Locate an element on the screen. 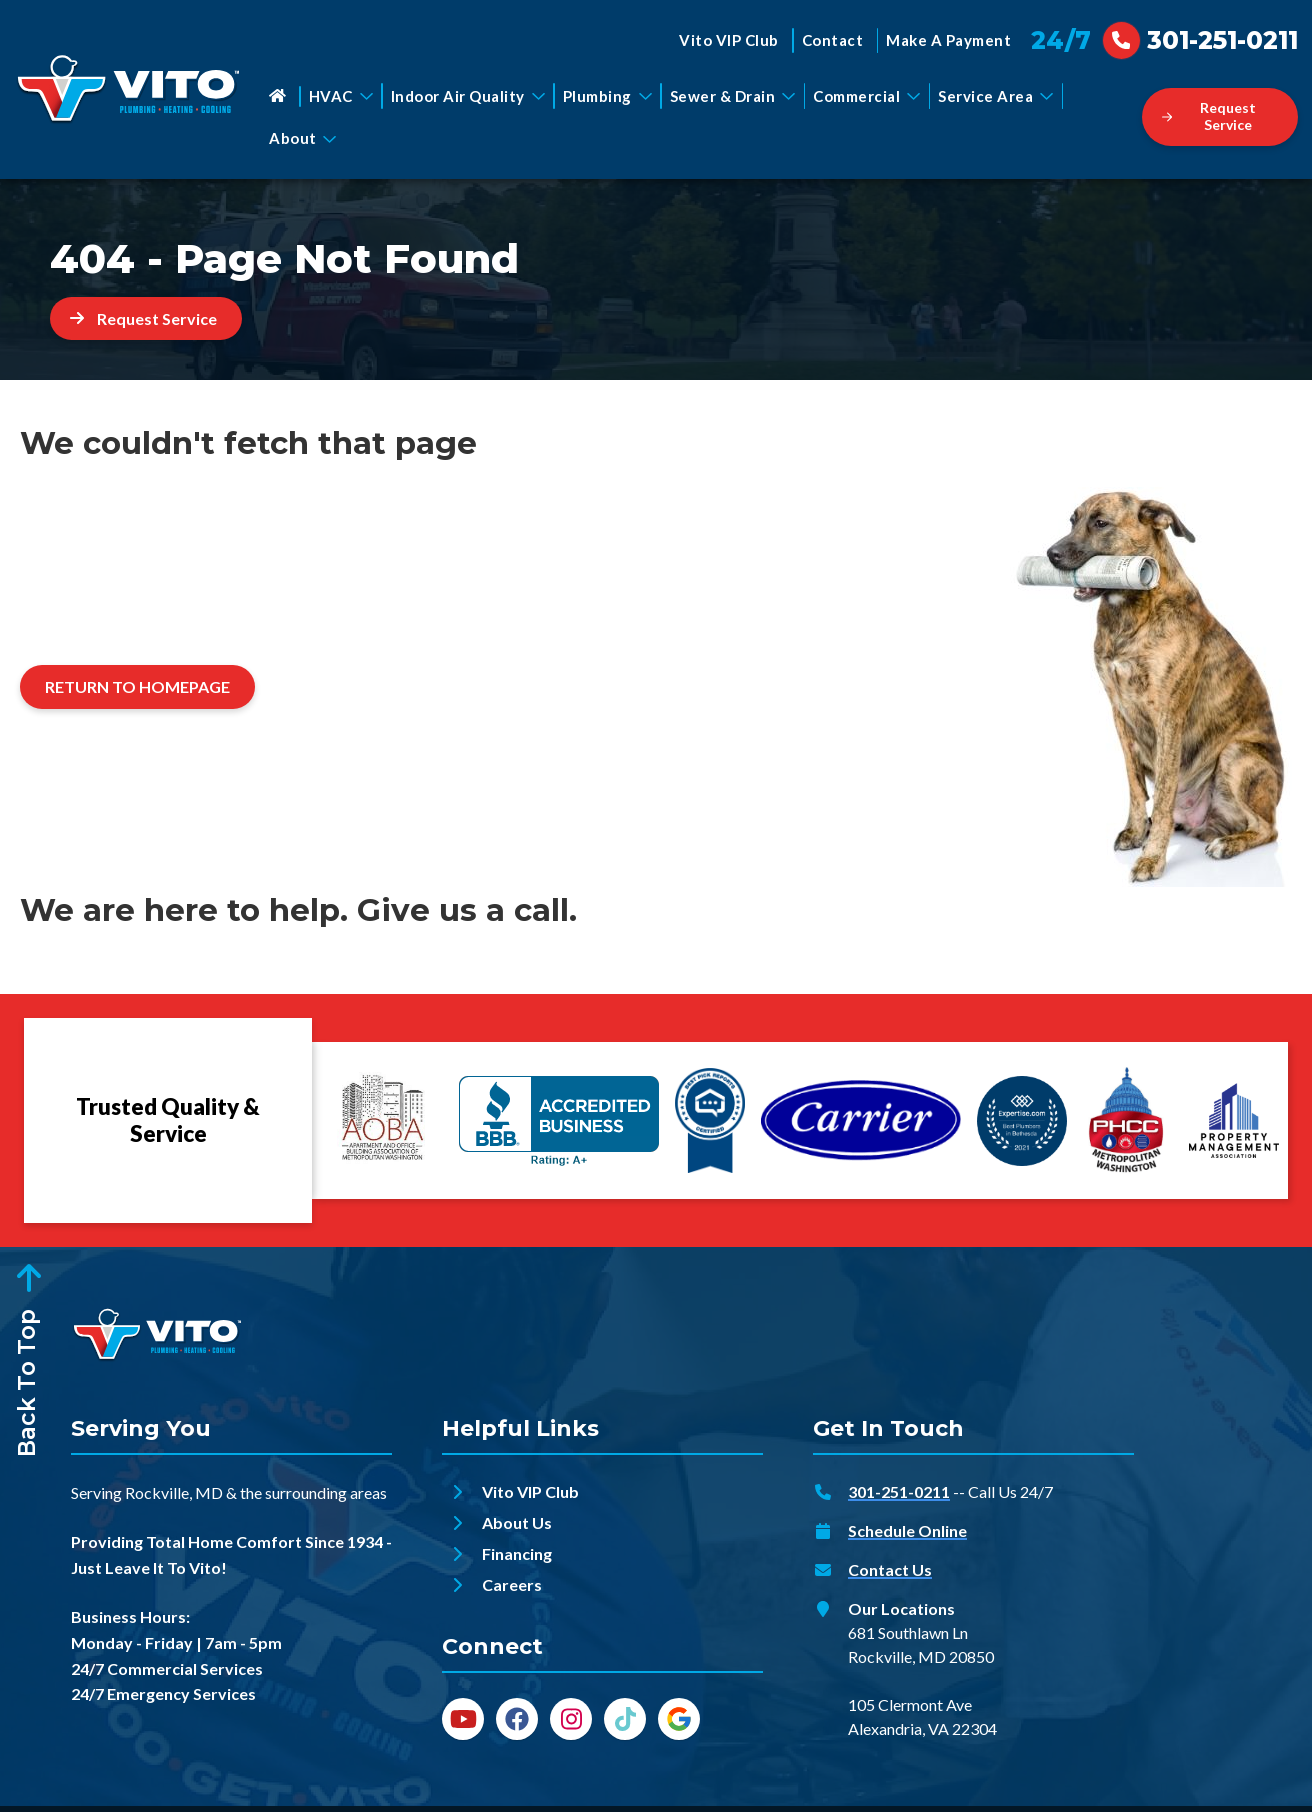 This screenshot has width=1312, height=1812. Rockville, MD is located at coordinates (174, 1492).